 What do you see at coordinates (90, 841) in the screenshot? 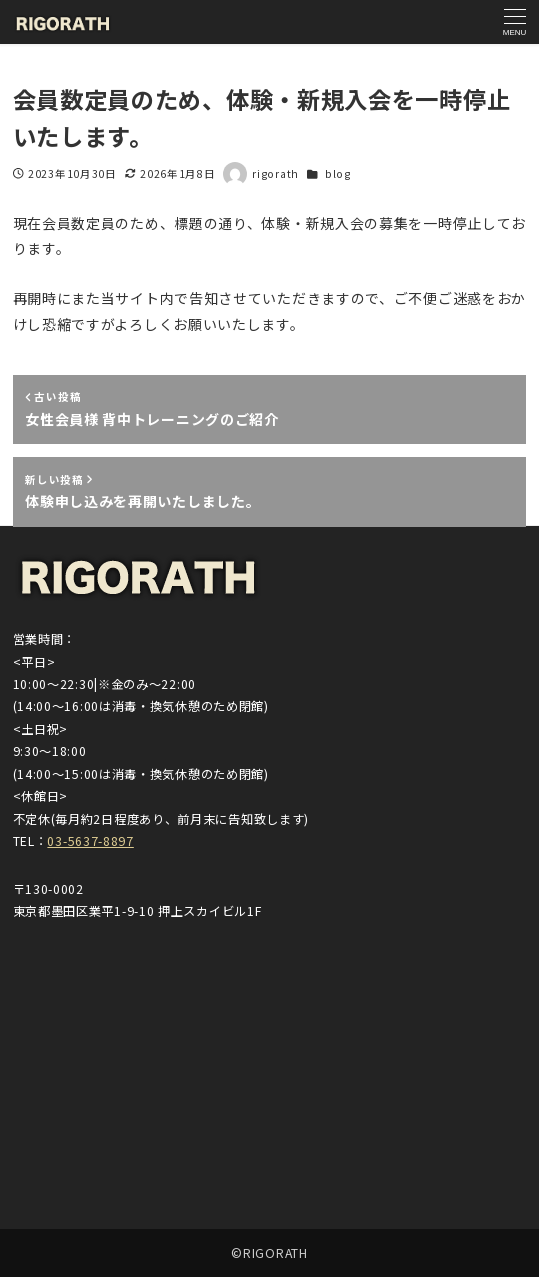
I see `03-5637-8897` at bounding box center [90, 841].